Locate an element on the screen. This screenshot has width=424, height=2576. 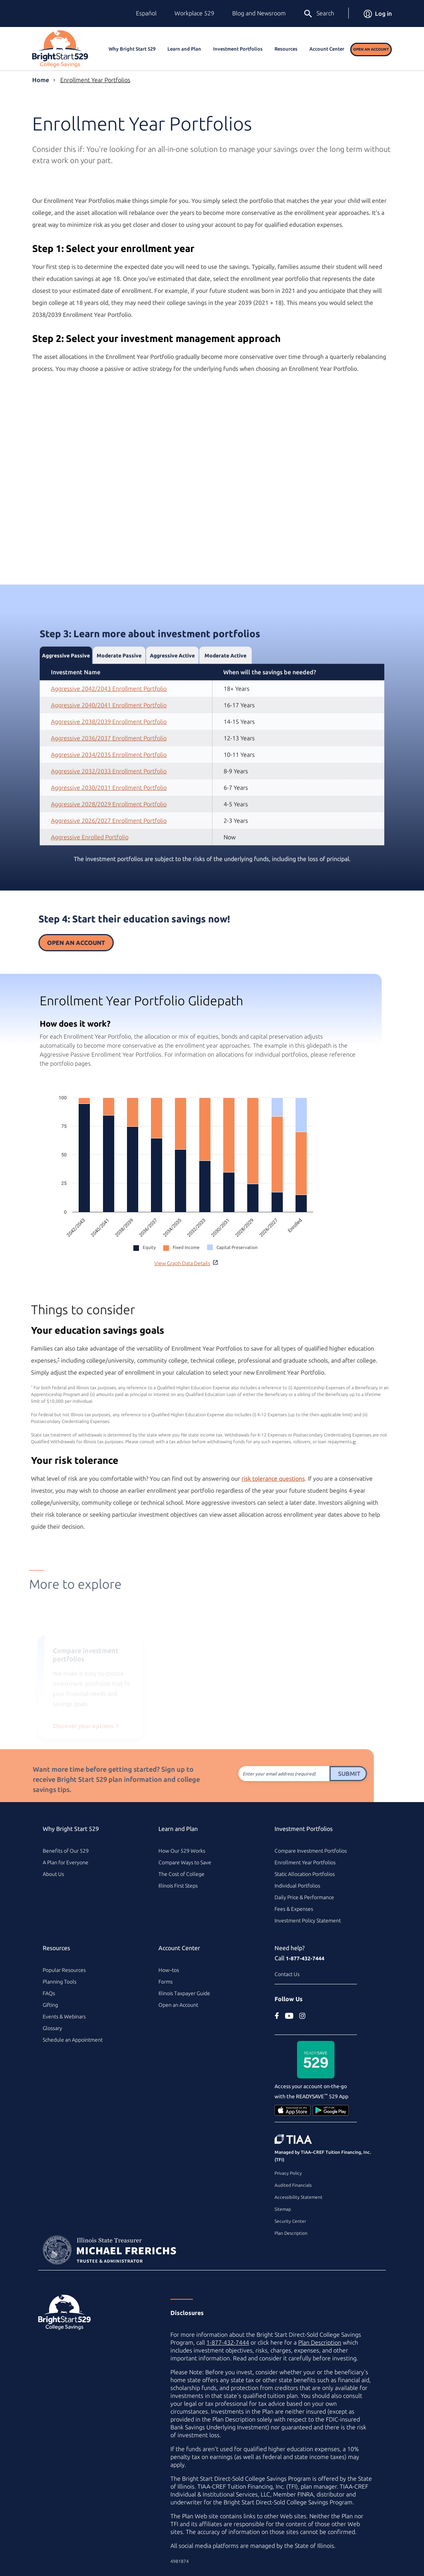
Aggressive 2042/2043 Enrollment Portfolio is located at coordinates (109, 723).